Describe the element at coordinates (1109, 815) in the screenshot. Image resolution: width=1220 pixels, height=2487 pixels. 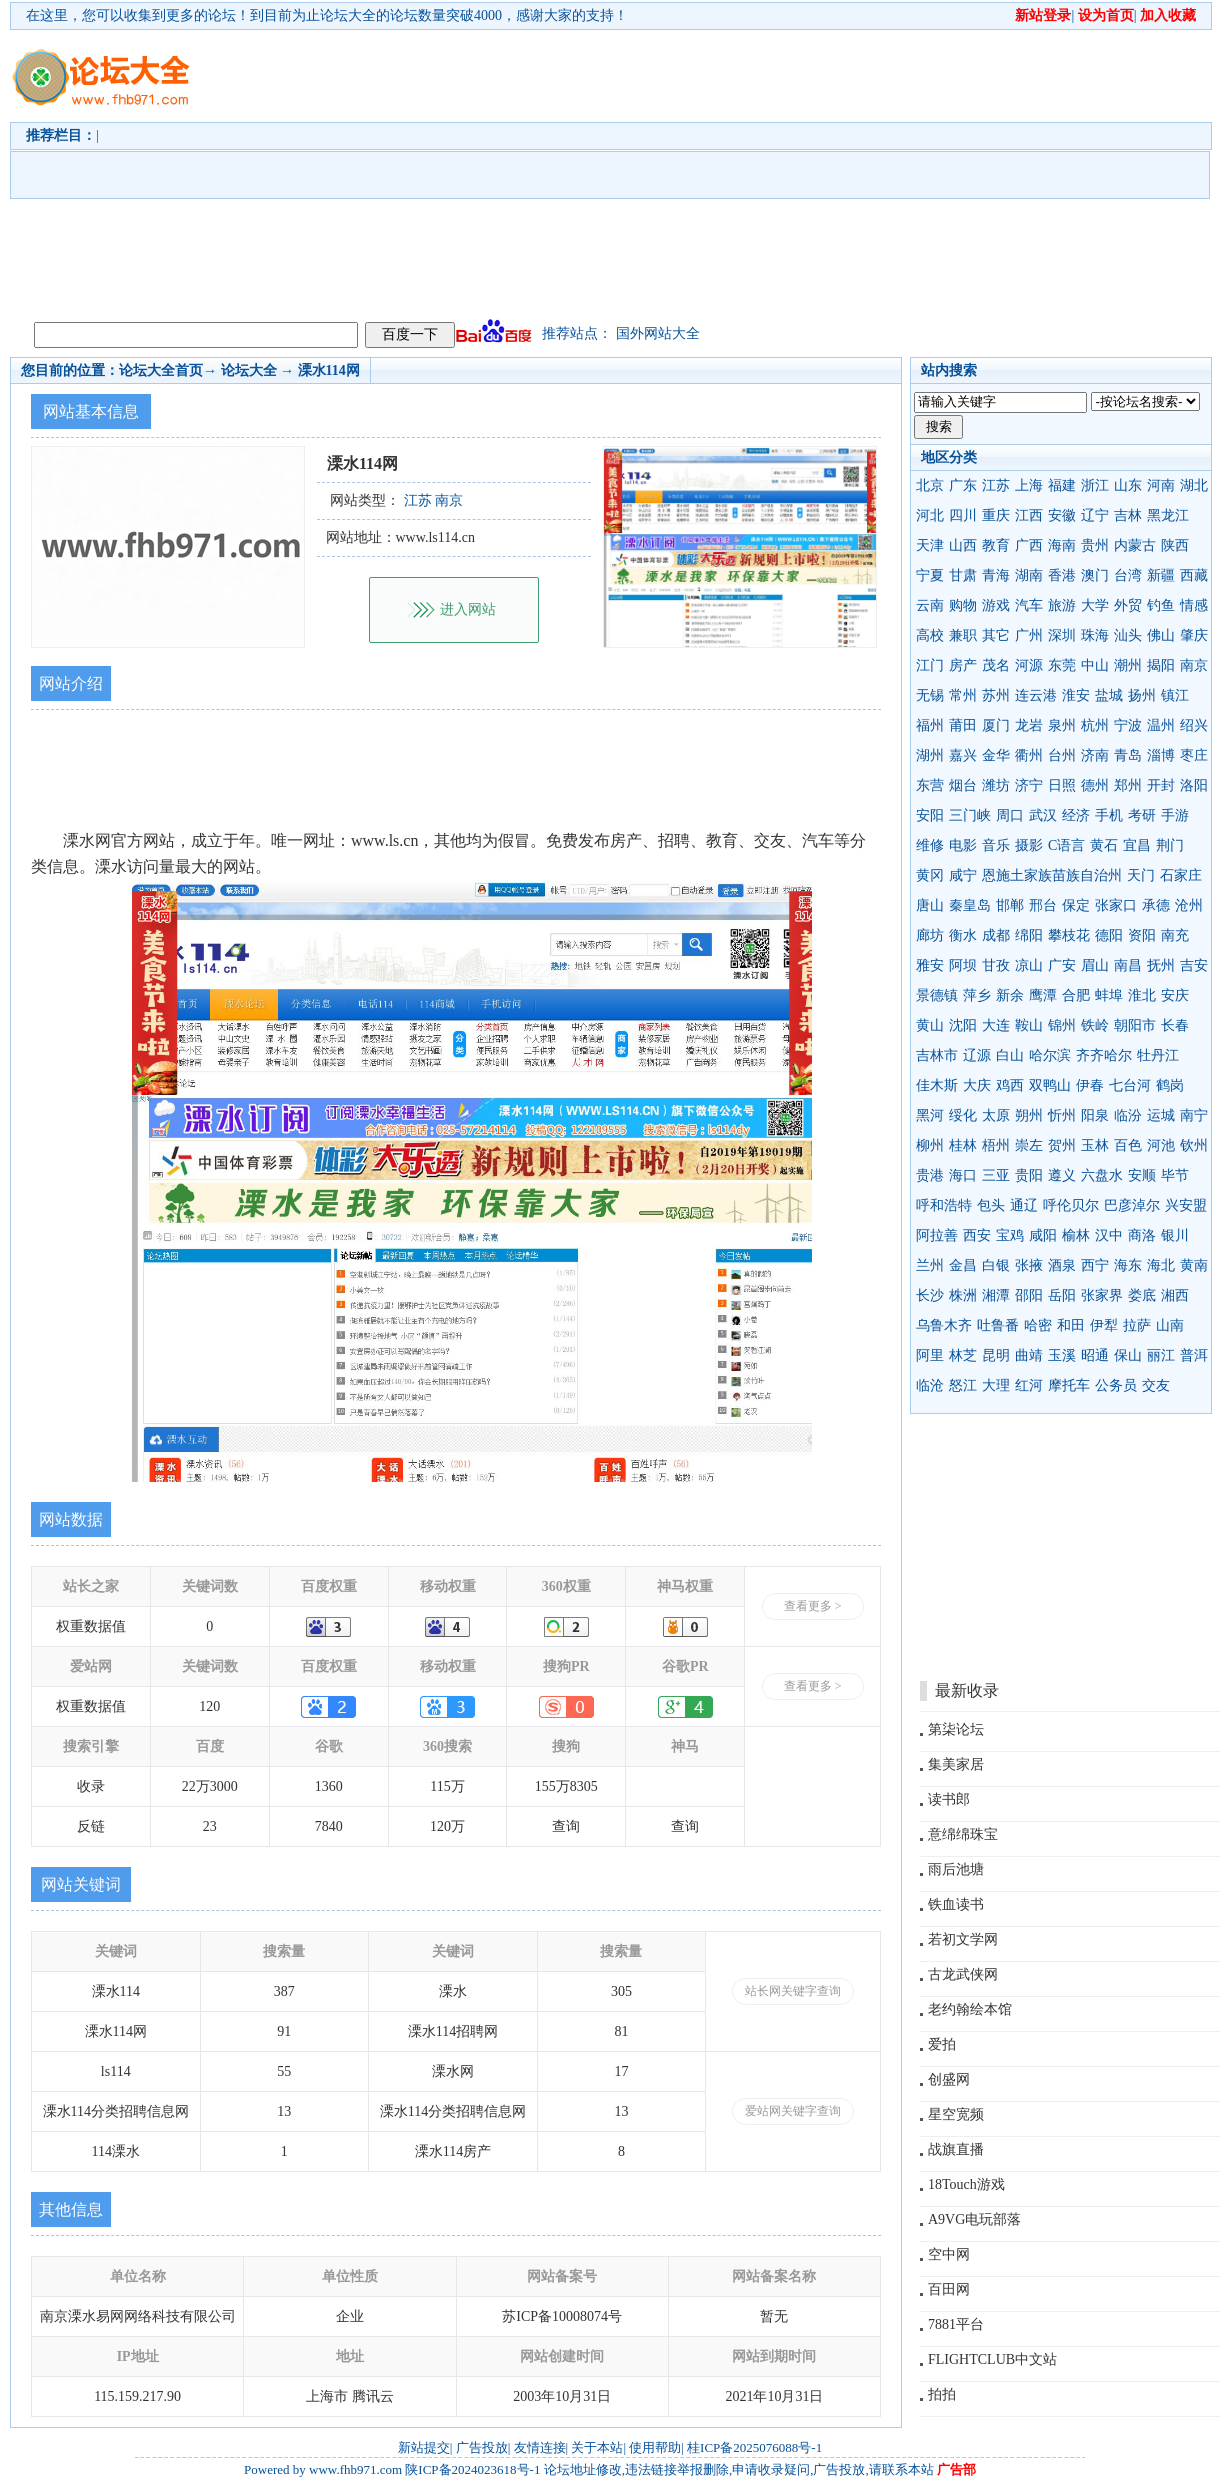
I see `手机` at that location.